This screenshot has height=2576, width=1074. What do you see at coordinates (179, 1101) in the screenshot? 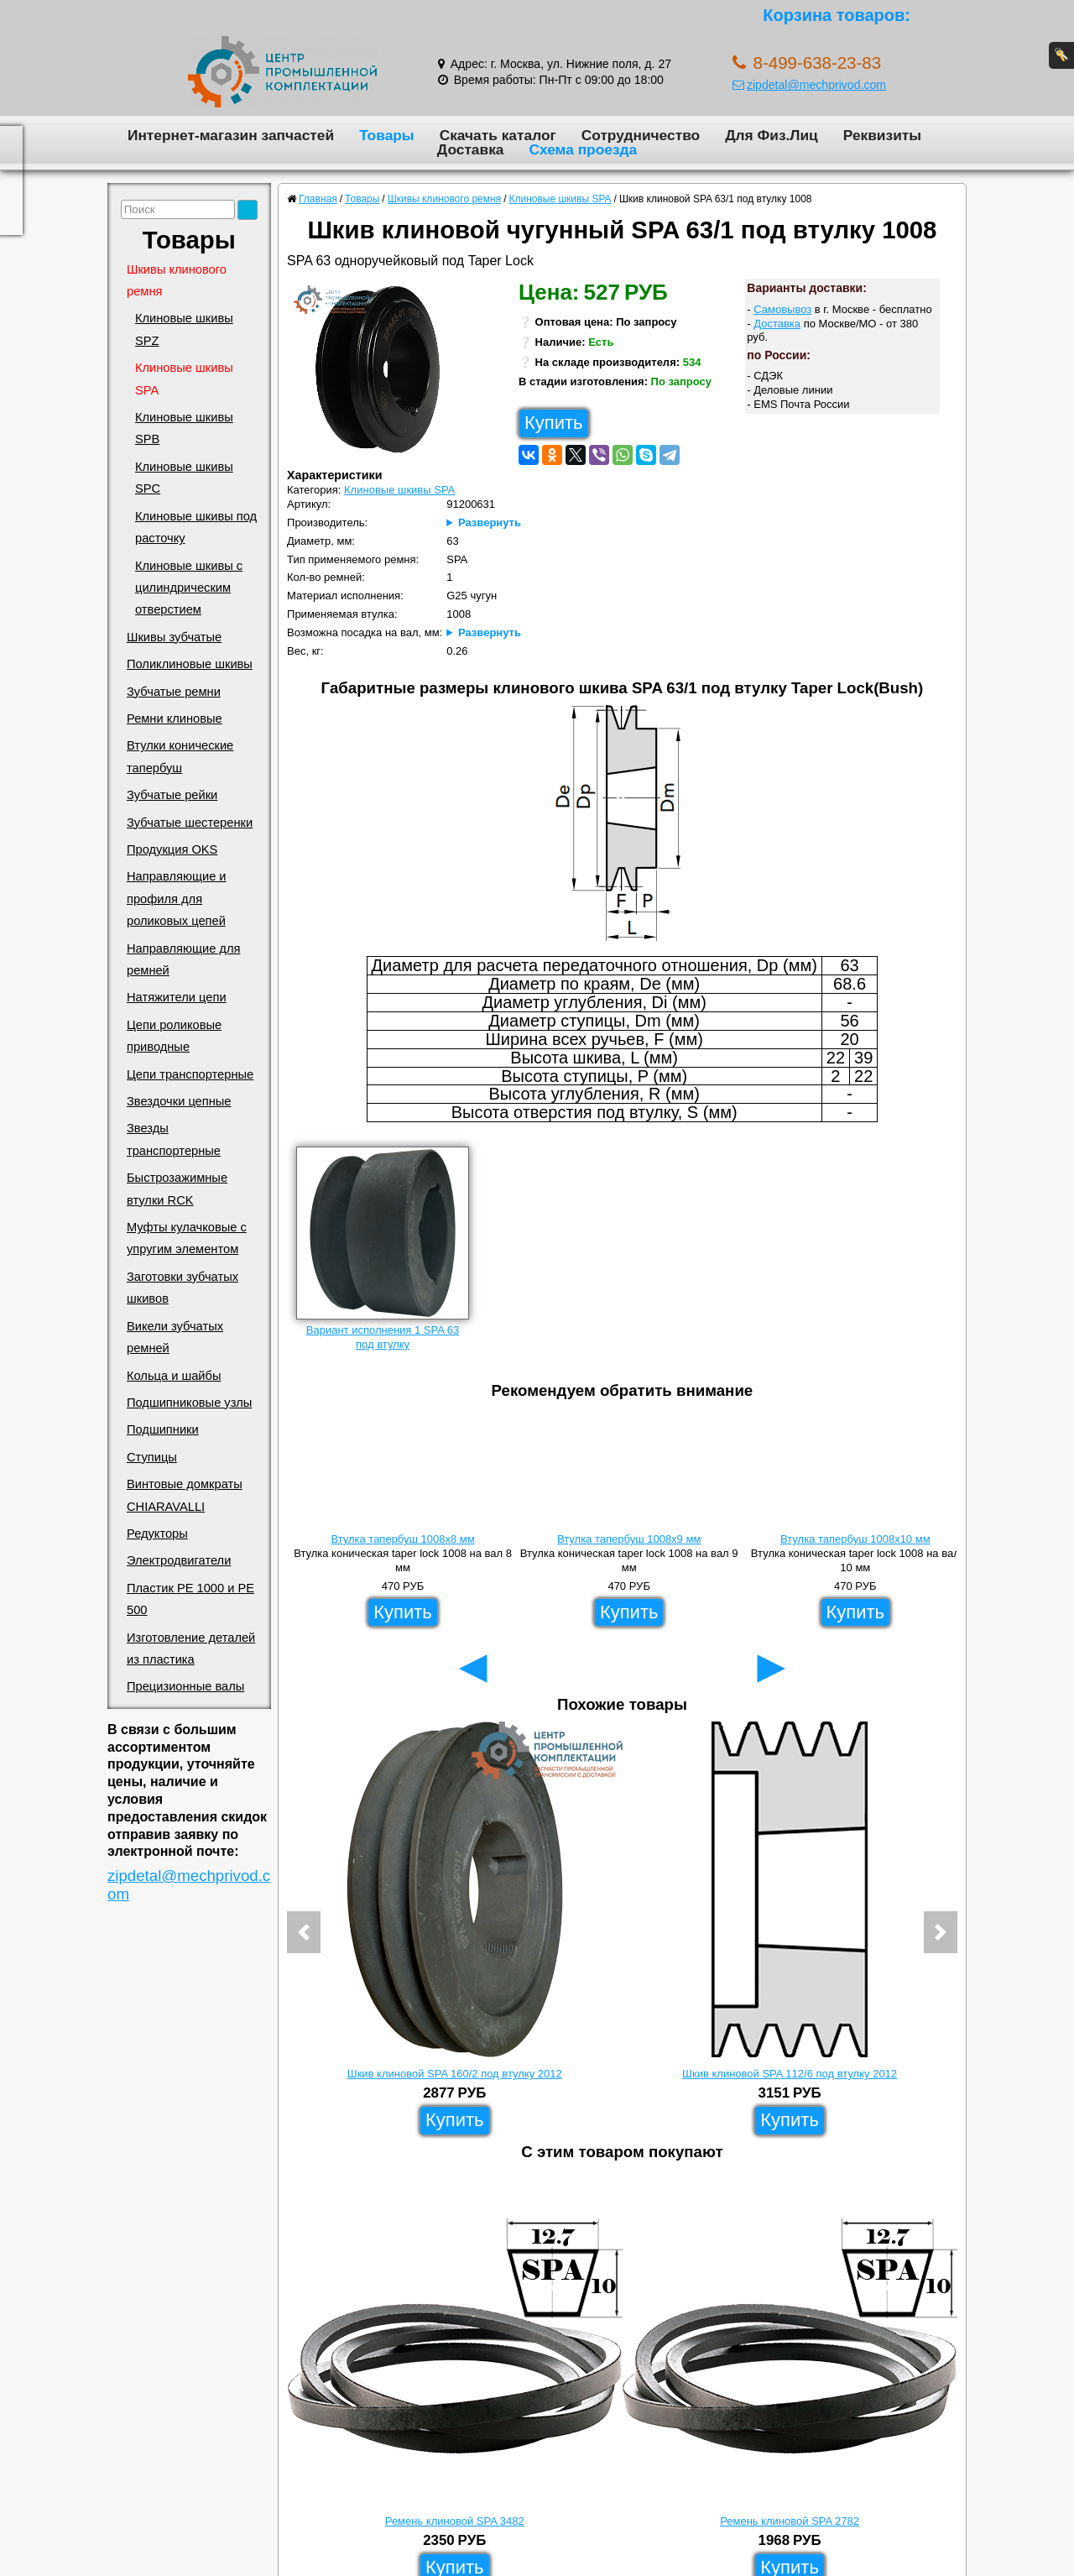
I see `Звездочки цепные` at bounding box center [179, 1101].